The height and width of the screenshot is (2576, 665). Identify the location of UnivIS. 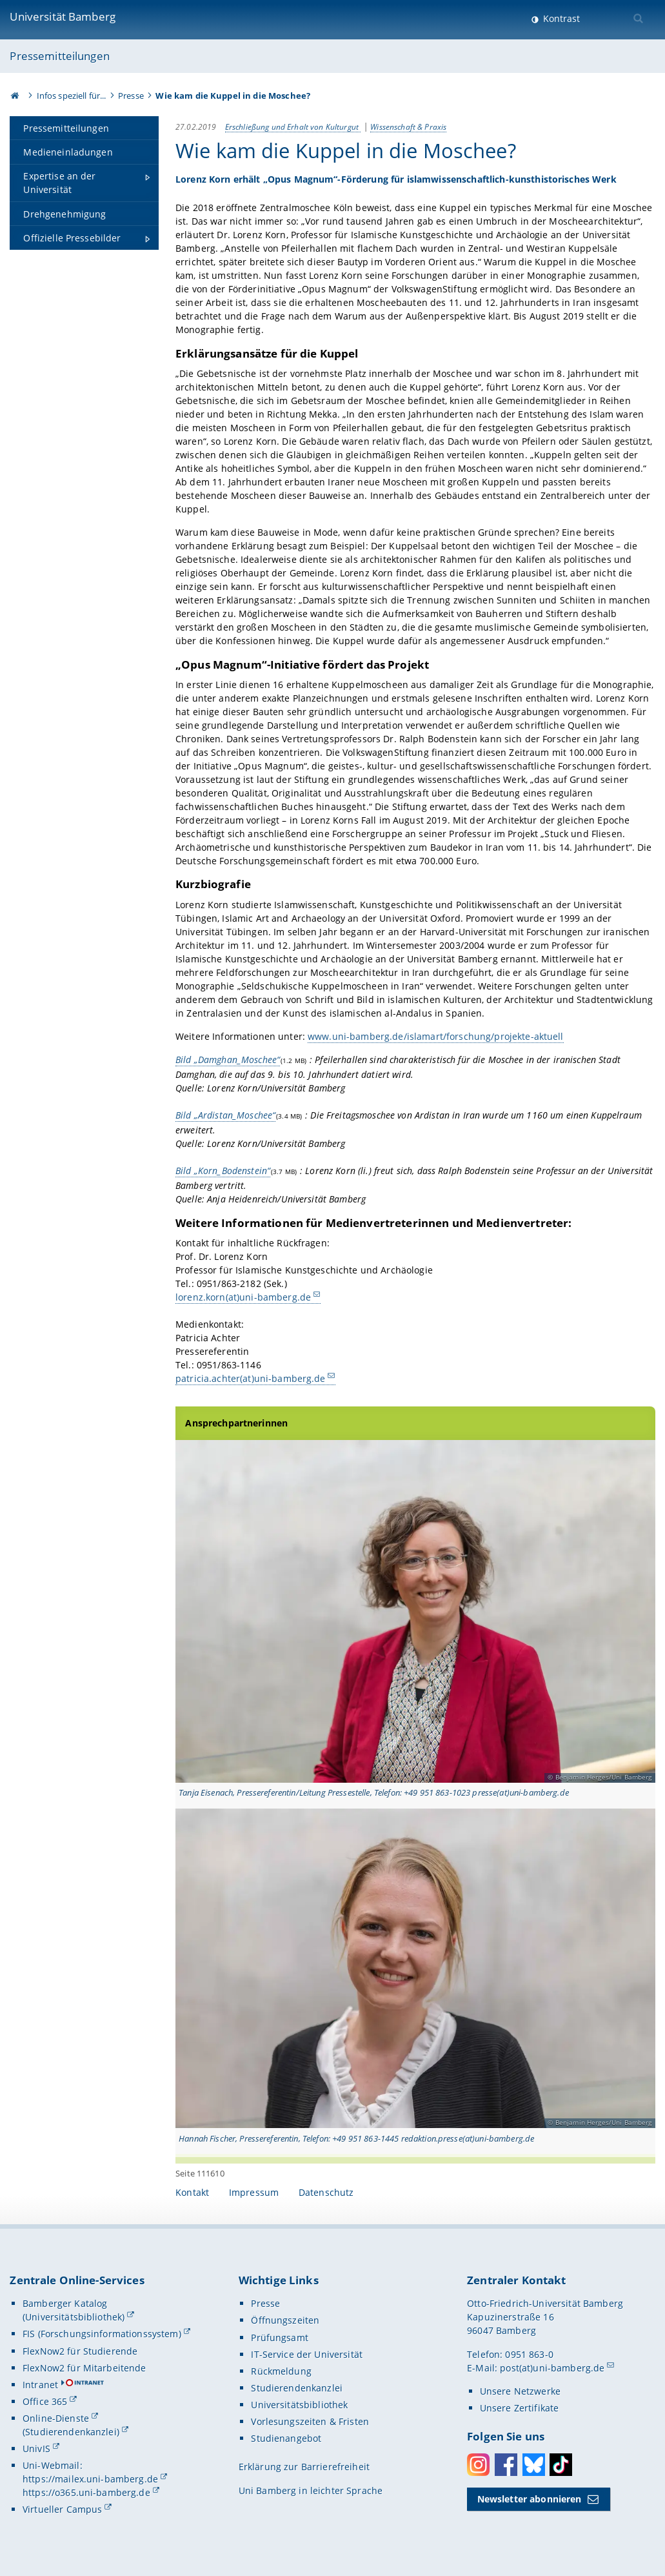
(36, 2448).